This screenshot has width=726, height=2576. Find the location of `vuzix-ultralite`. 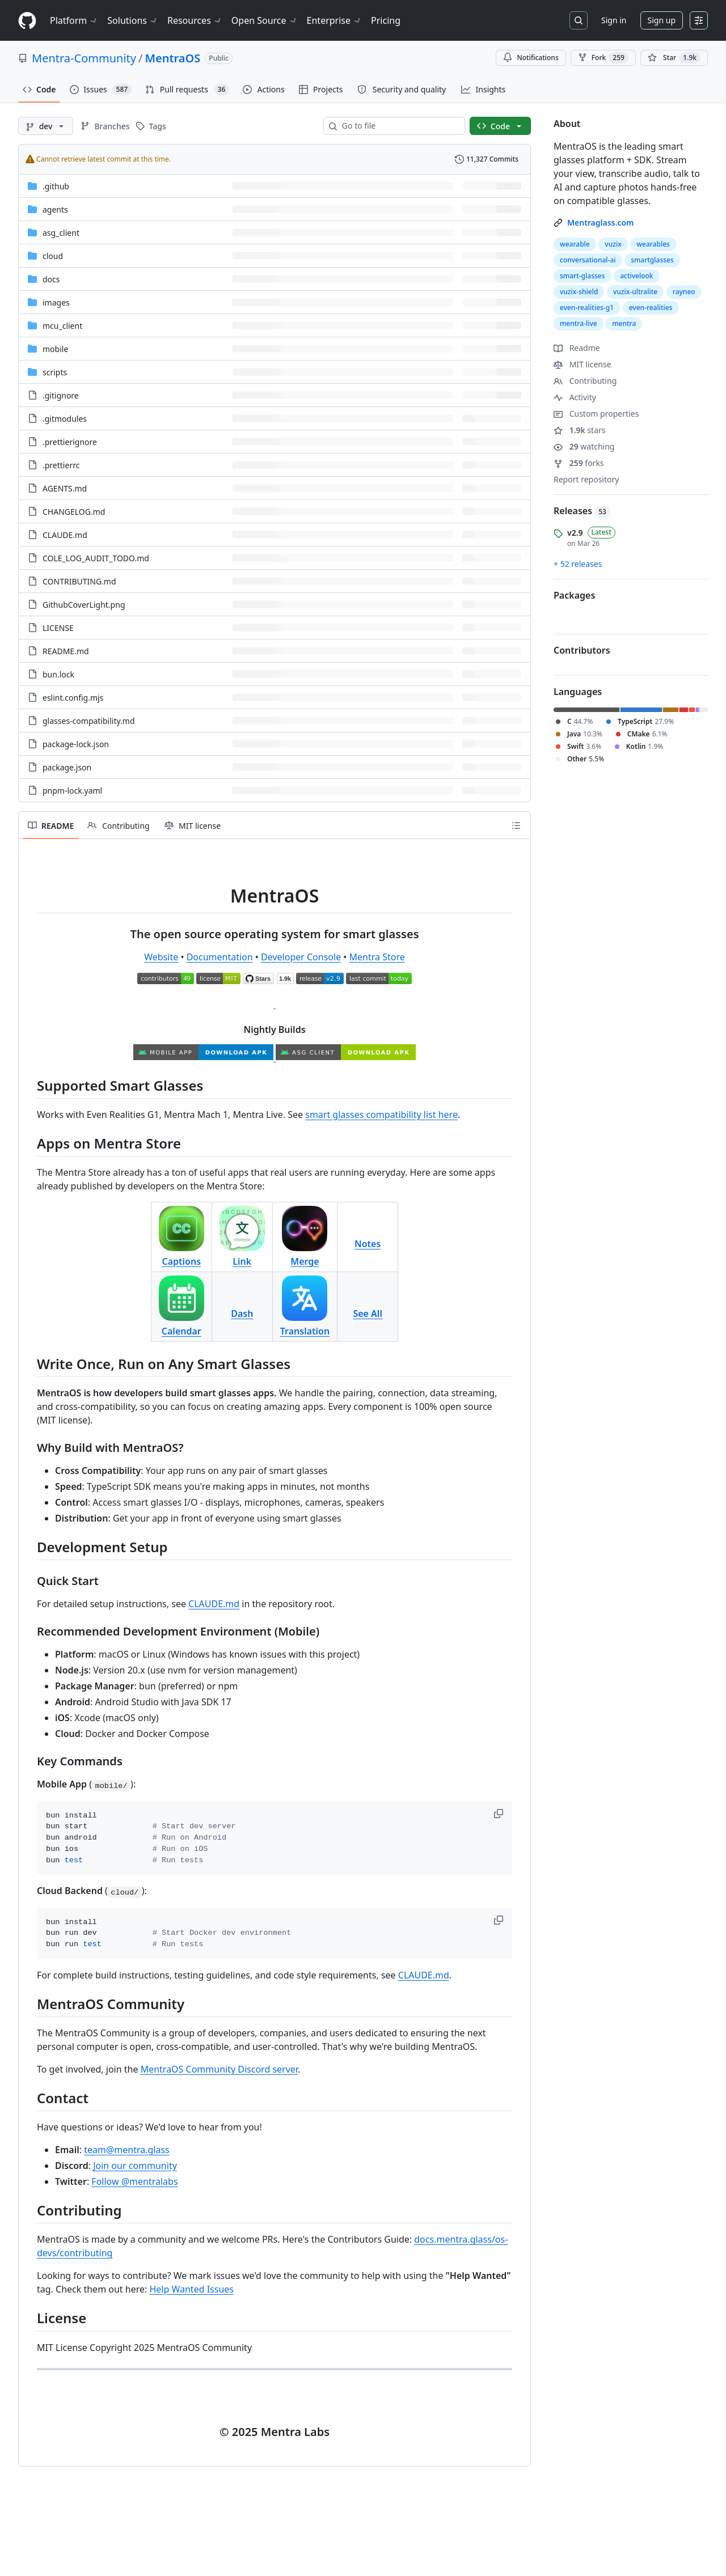

vuzix-ultralite is located at coordinates (635, 291).